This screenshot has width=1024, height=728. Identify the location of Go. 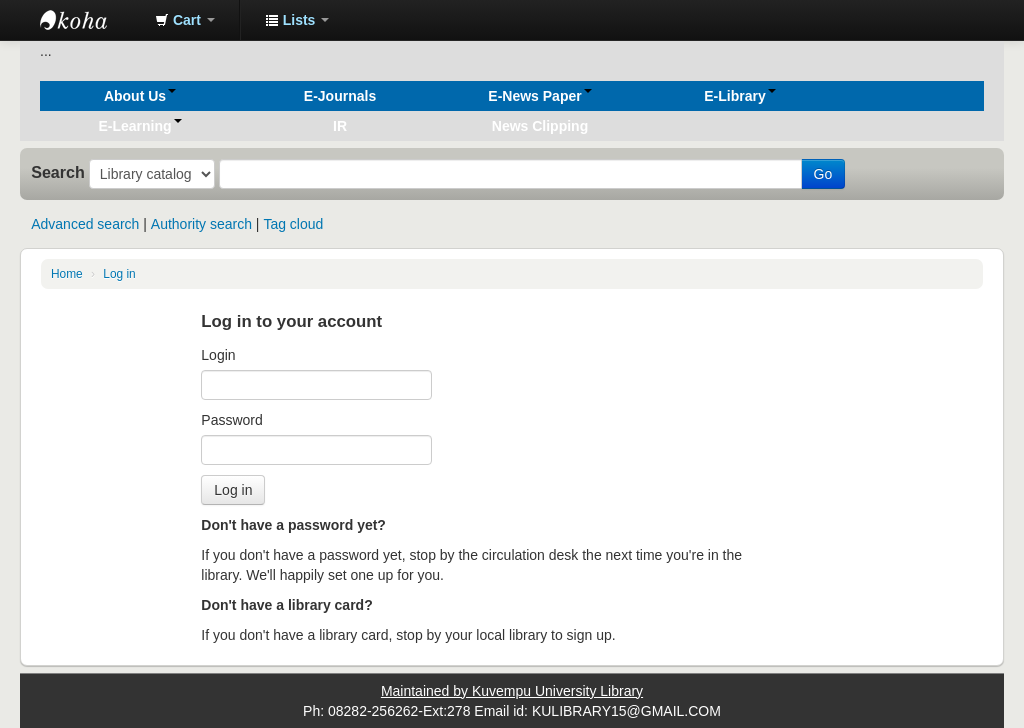
(823, 174).